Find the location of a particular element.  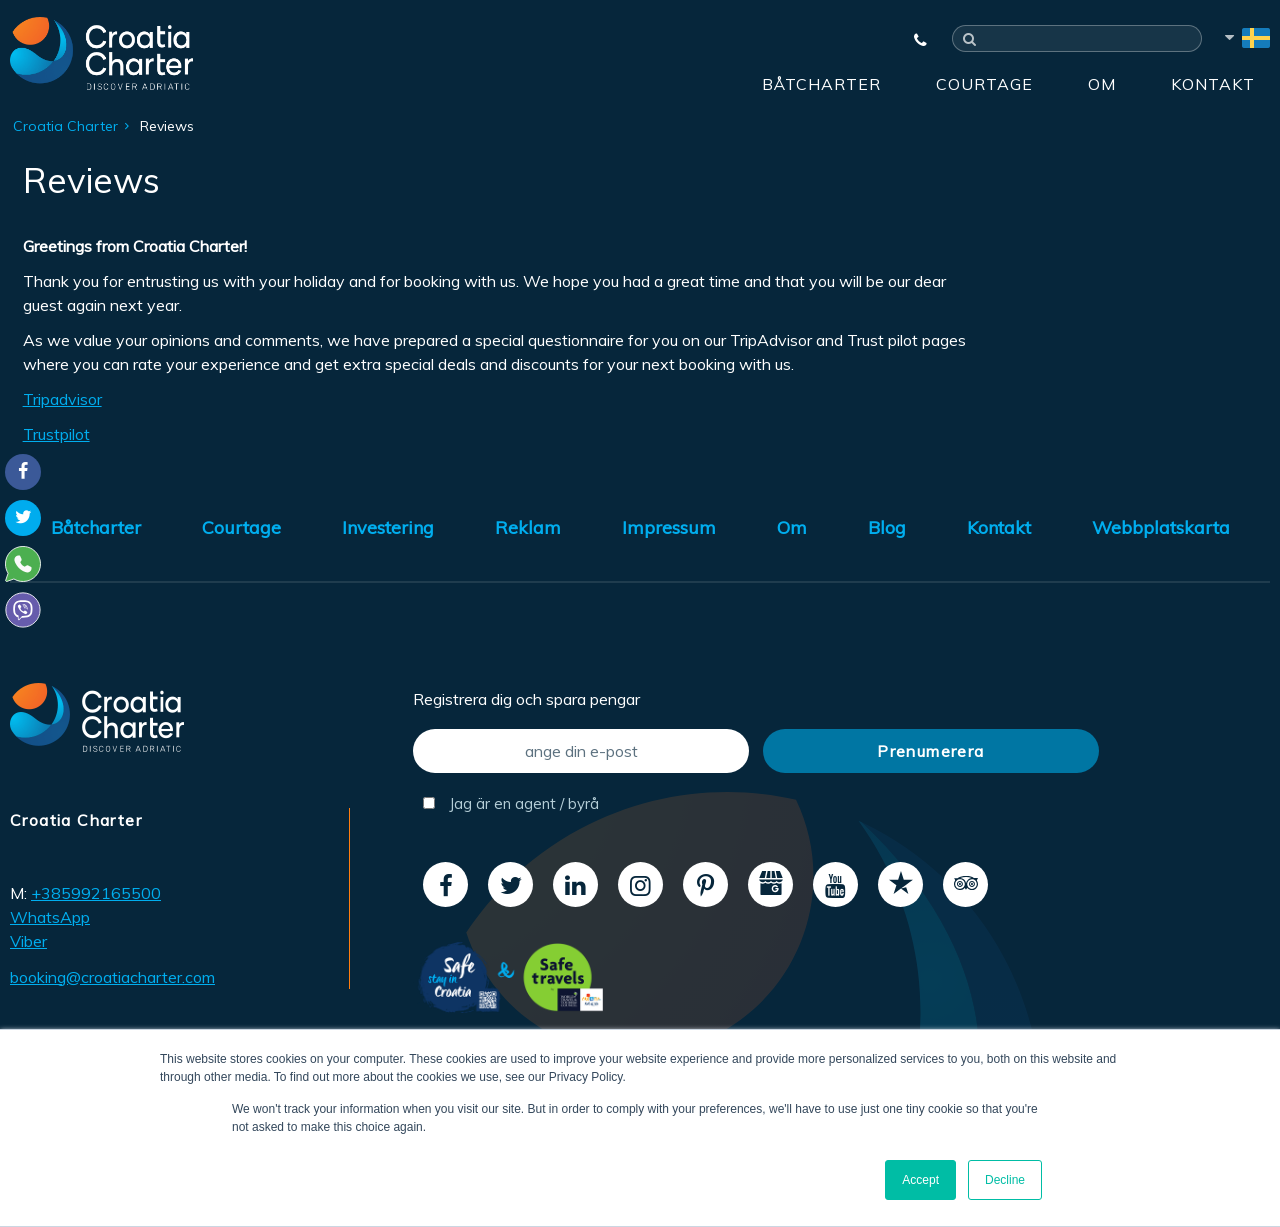

Jag är en agent / byrå is located at coordinates (511, 803).